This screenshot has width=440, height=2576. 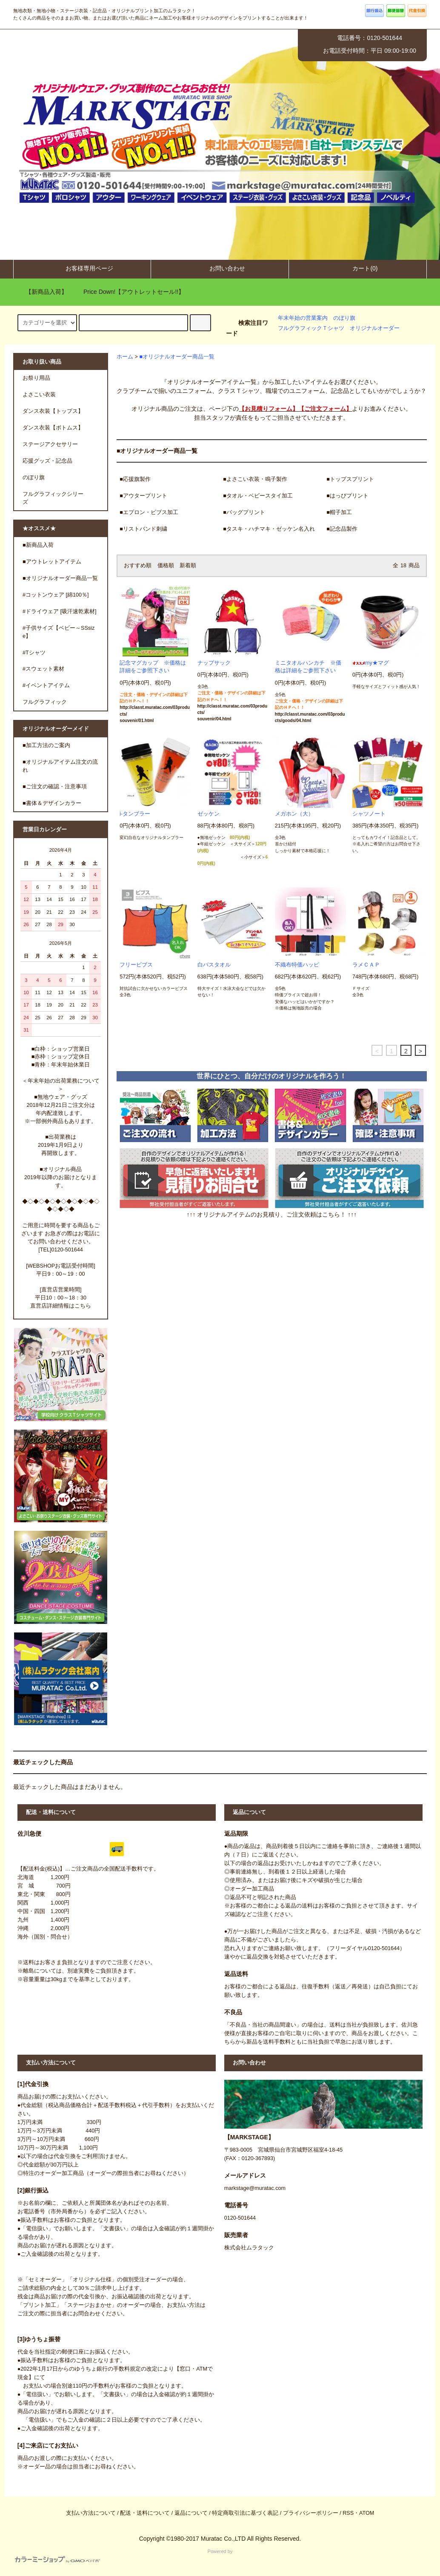 I want to click on オリジナルオーダー, so click(x=375, y=328).